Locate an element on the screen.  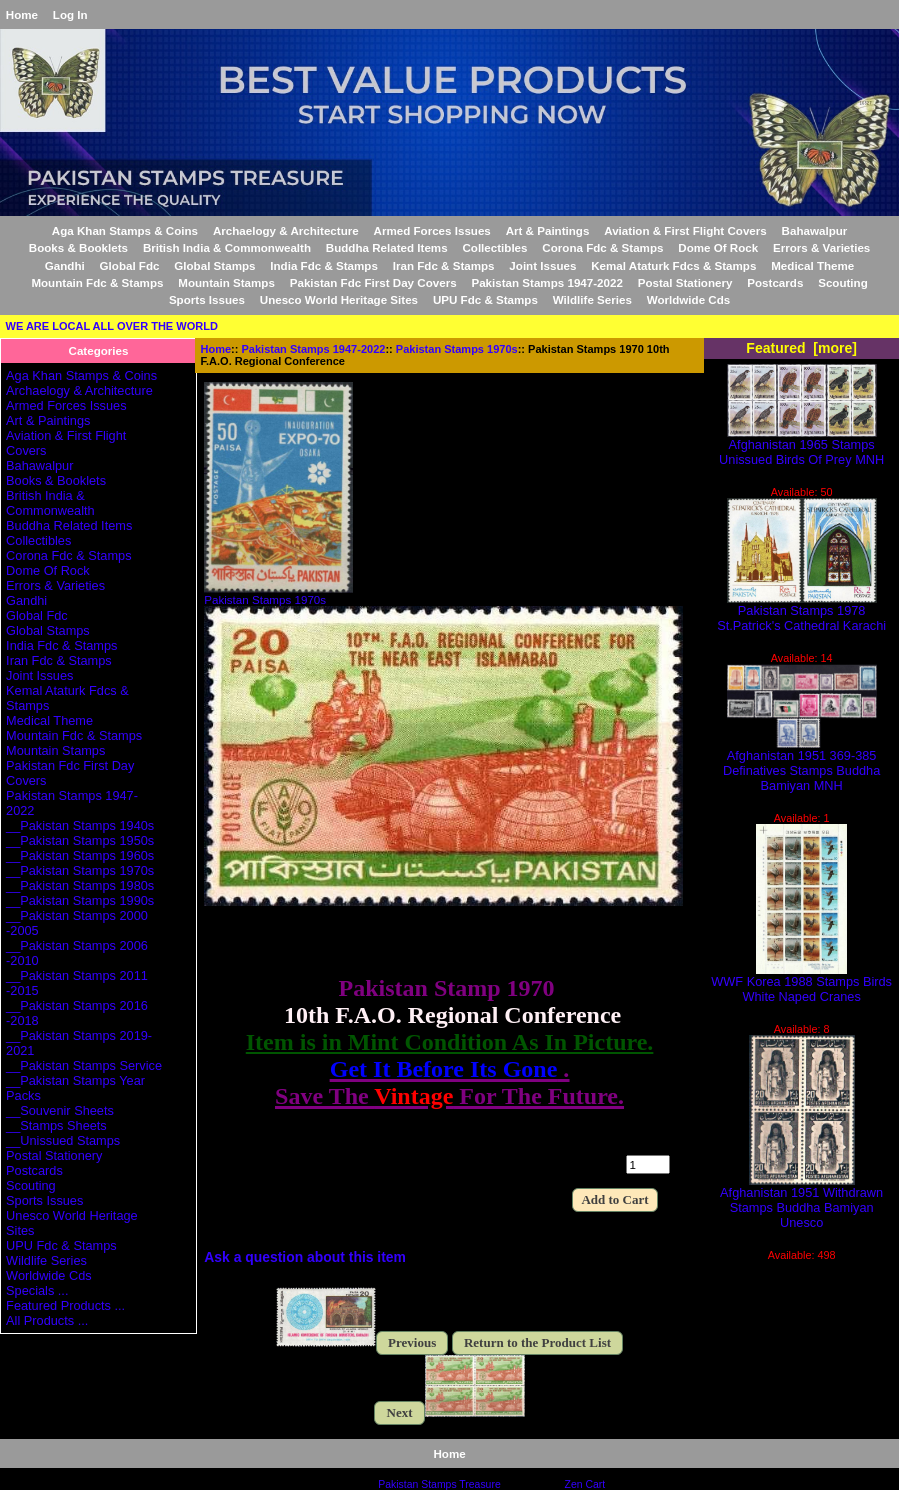
__Stamps Sheets is located at coordinates (56, 1125).